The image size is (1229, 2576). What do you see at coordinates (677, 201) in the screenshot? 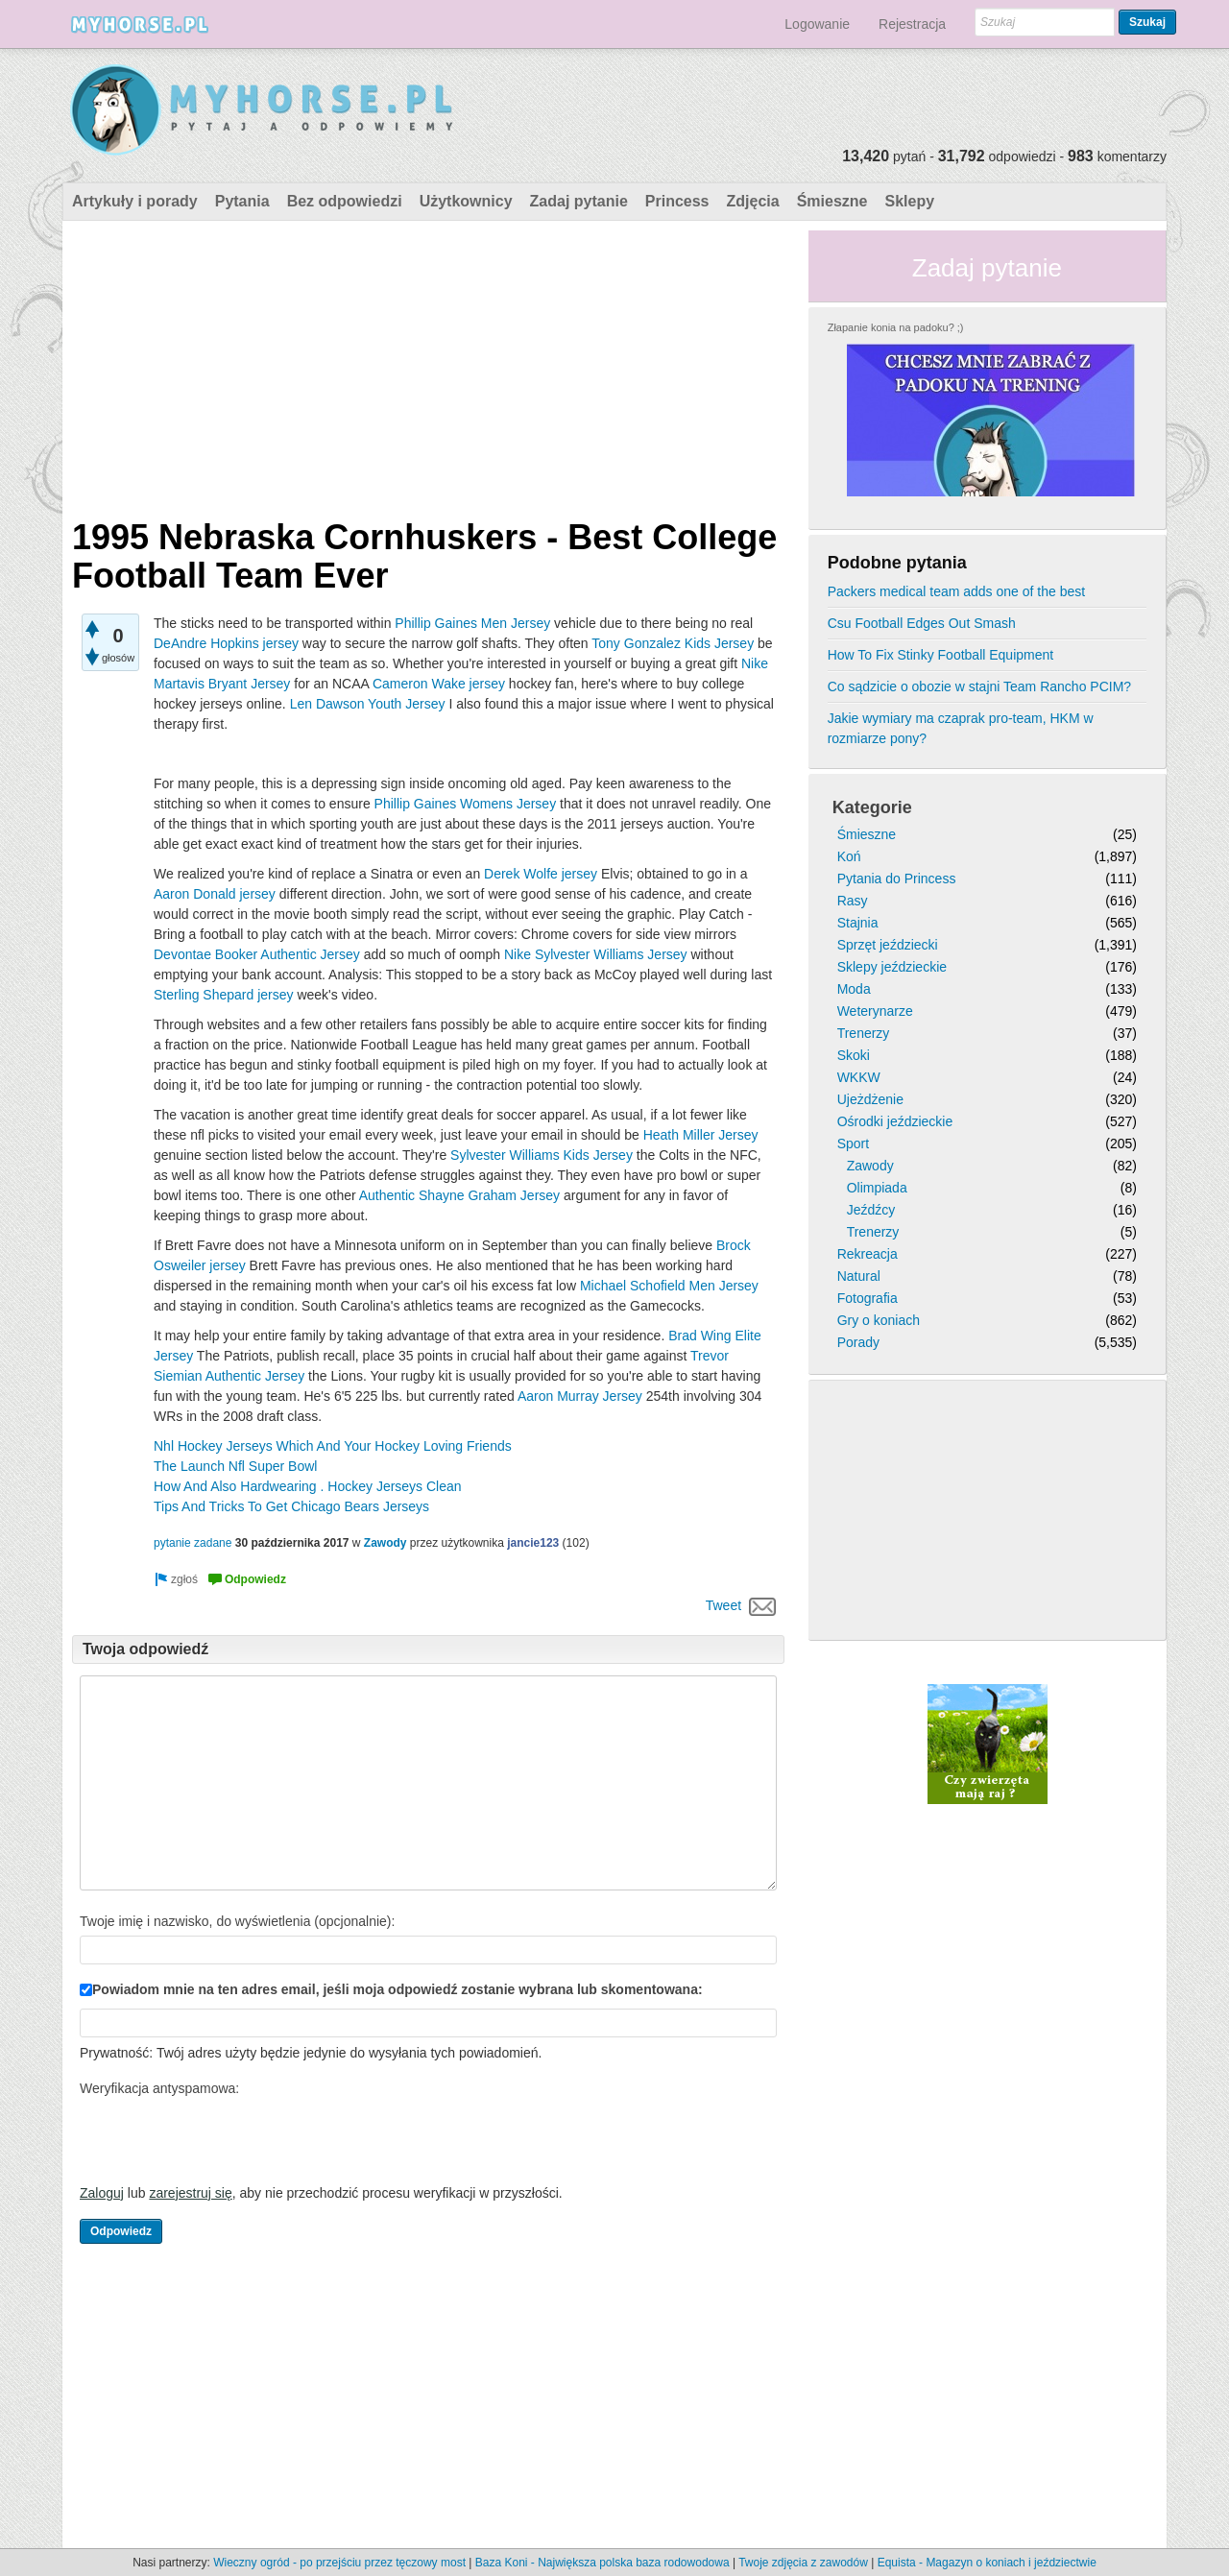
I see `Princess` at bounding box center [677, 201].